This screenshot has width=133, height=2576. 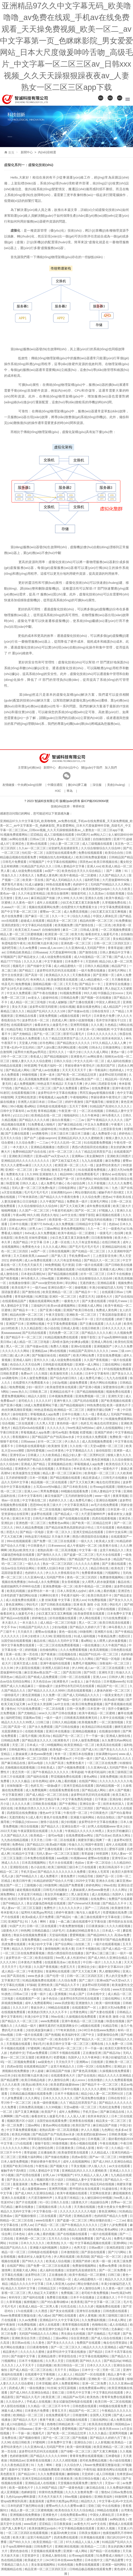 What do you see at coordinates (47, 1903) in the screenshot?
I see `美女试爆场恐怖电影在线观看` at bounding box center [47, 1903].